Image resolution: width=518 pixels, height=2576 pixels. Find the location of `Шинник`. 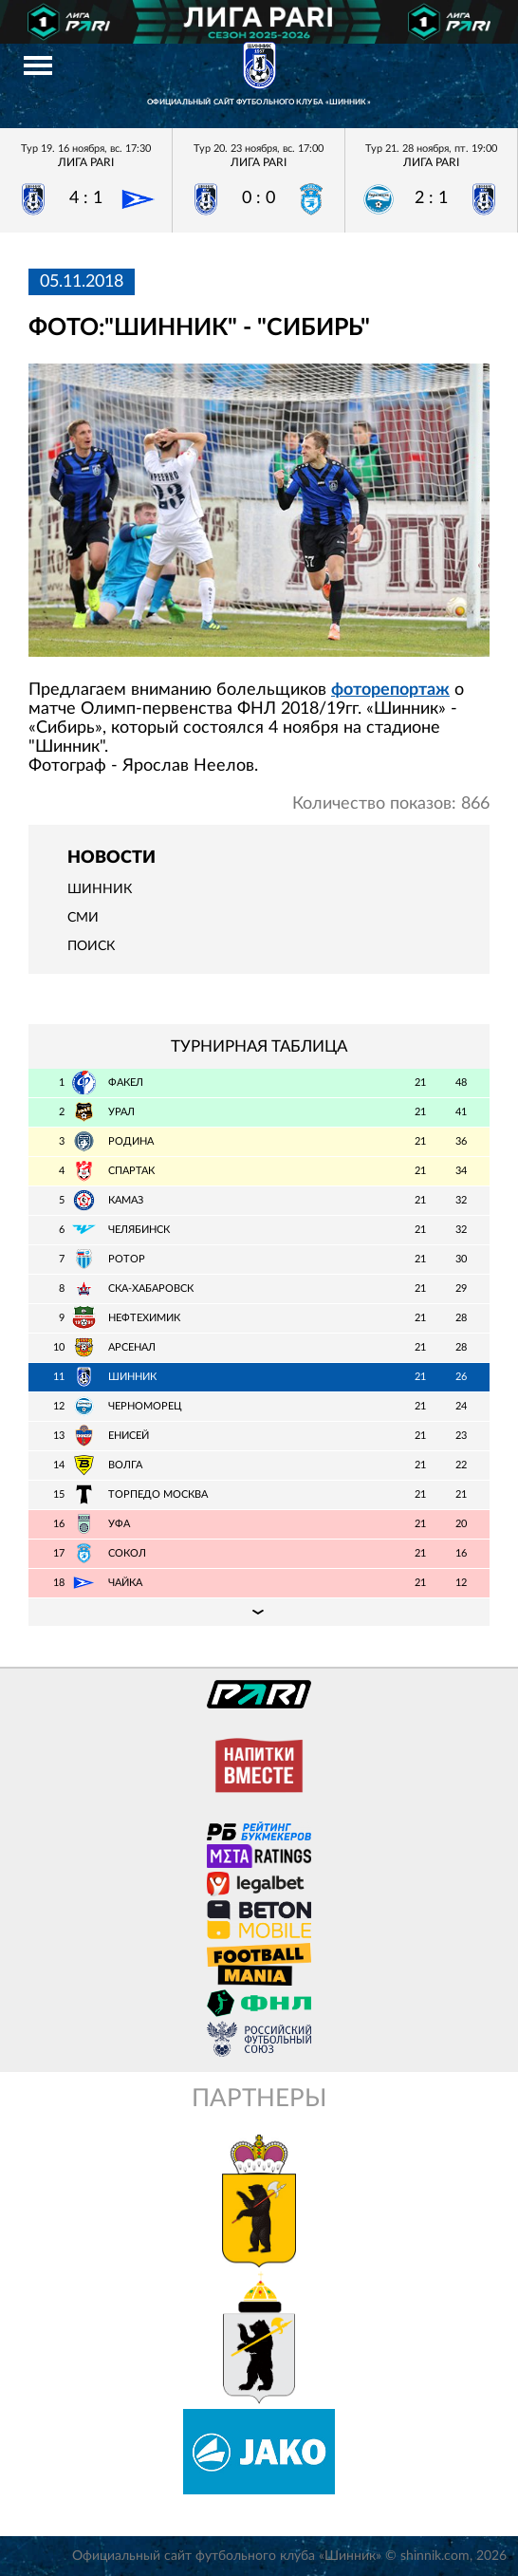

Шинник is located at coordinates (99, 889).